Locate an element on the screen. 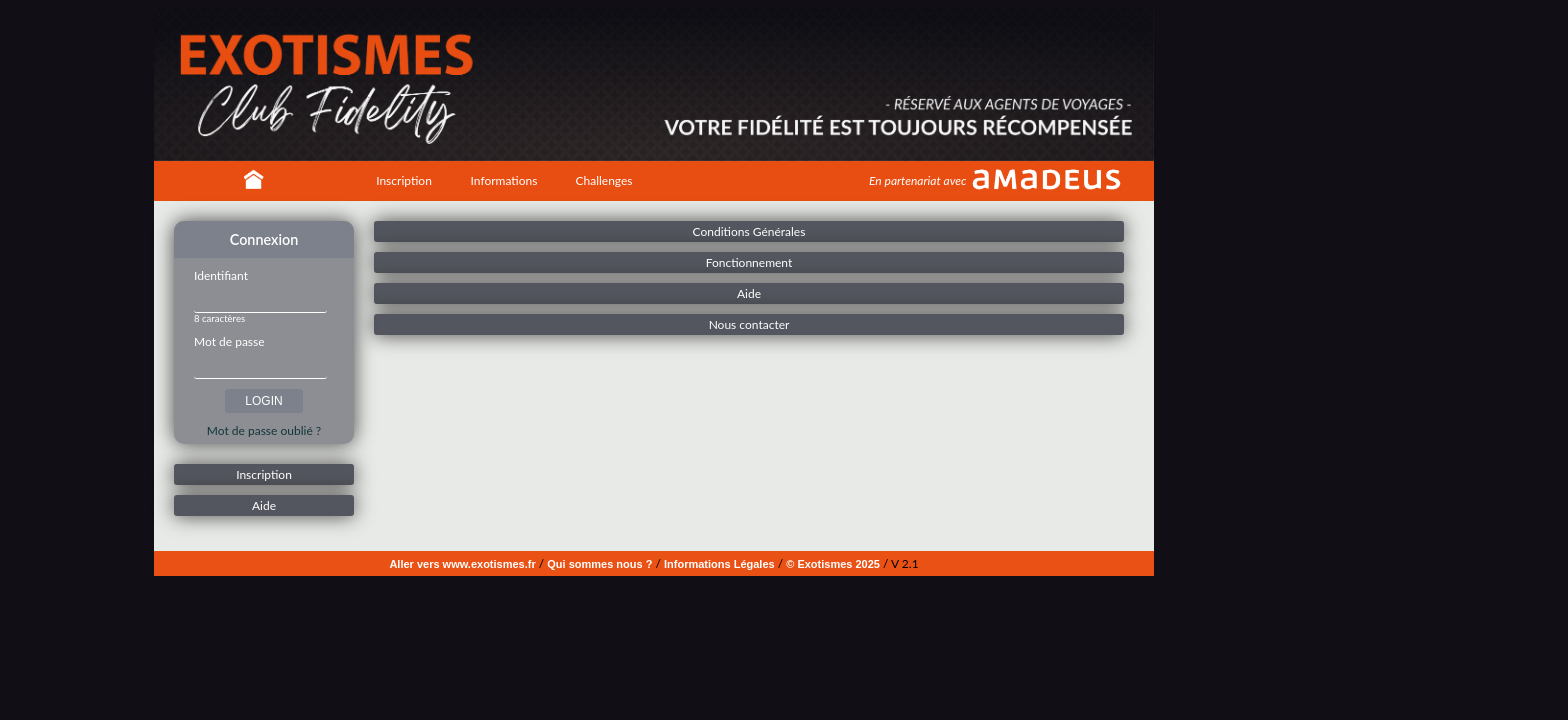  Informations is located at coordinates (504, 180).